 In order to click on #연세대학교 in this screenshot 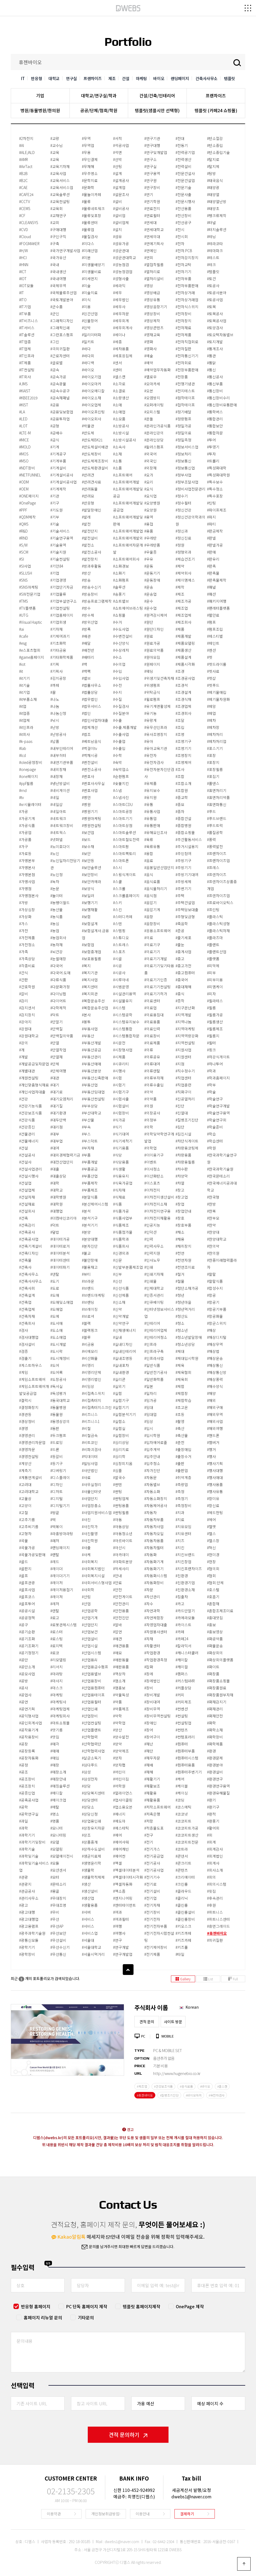, I will do `click(154, 229)`.